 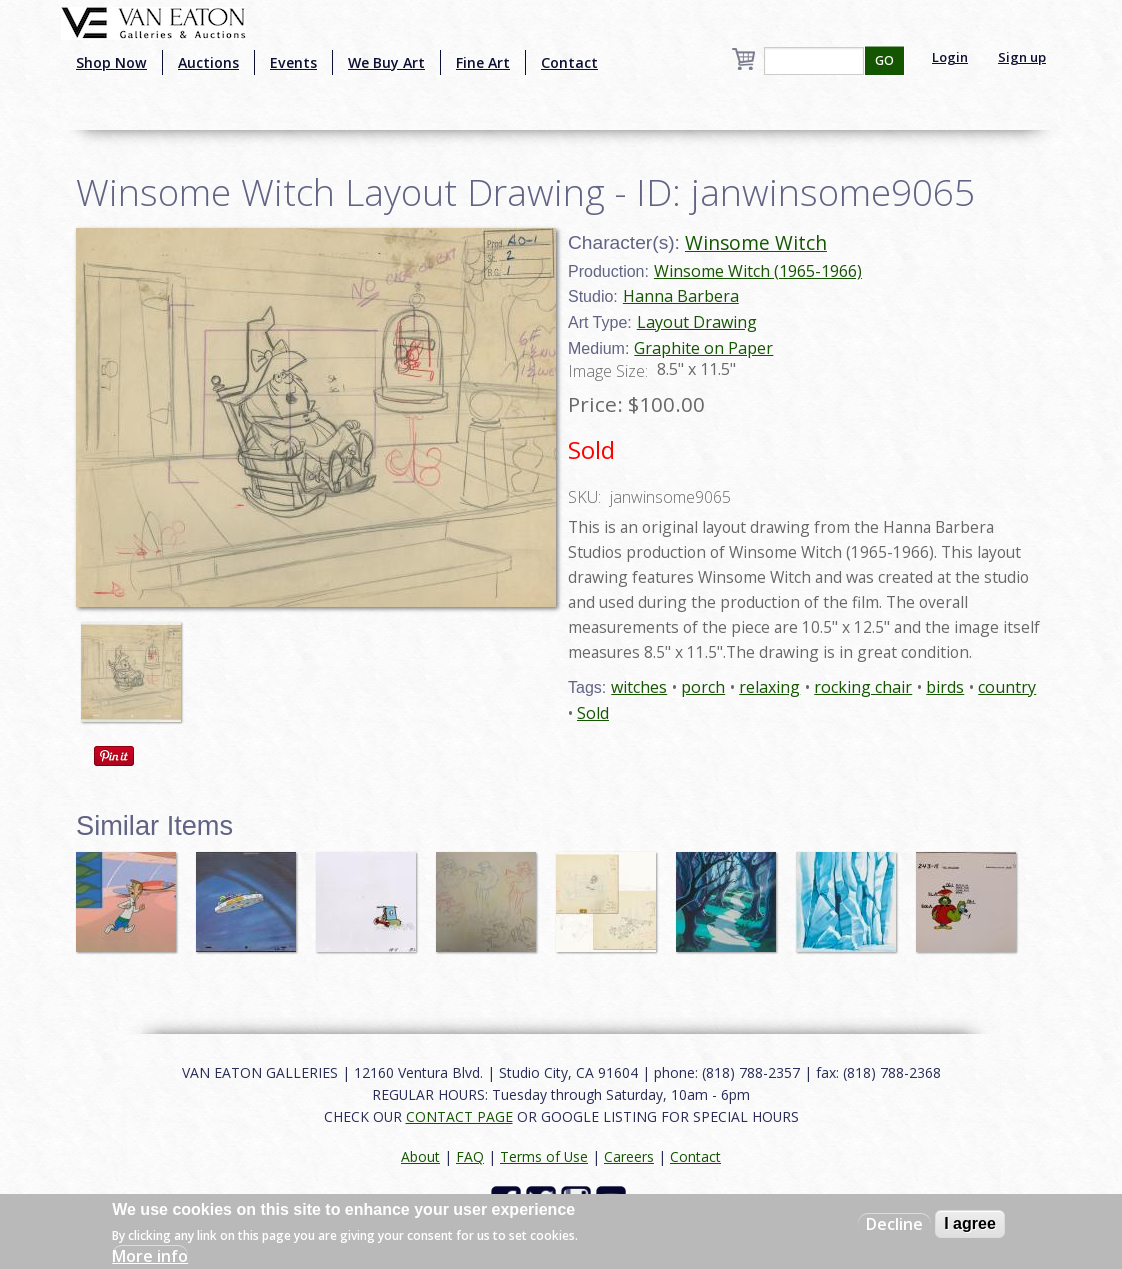 I want to click on Winsome Witch (1965-1966), so click(x=758, y=271).